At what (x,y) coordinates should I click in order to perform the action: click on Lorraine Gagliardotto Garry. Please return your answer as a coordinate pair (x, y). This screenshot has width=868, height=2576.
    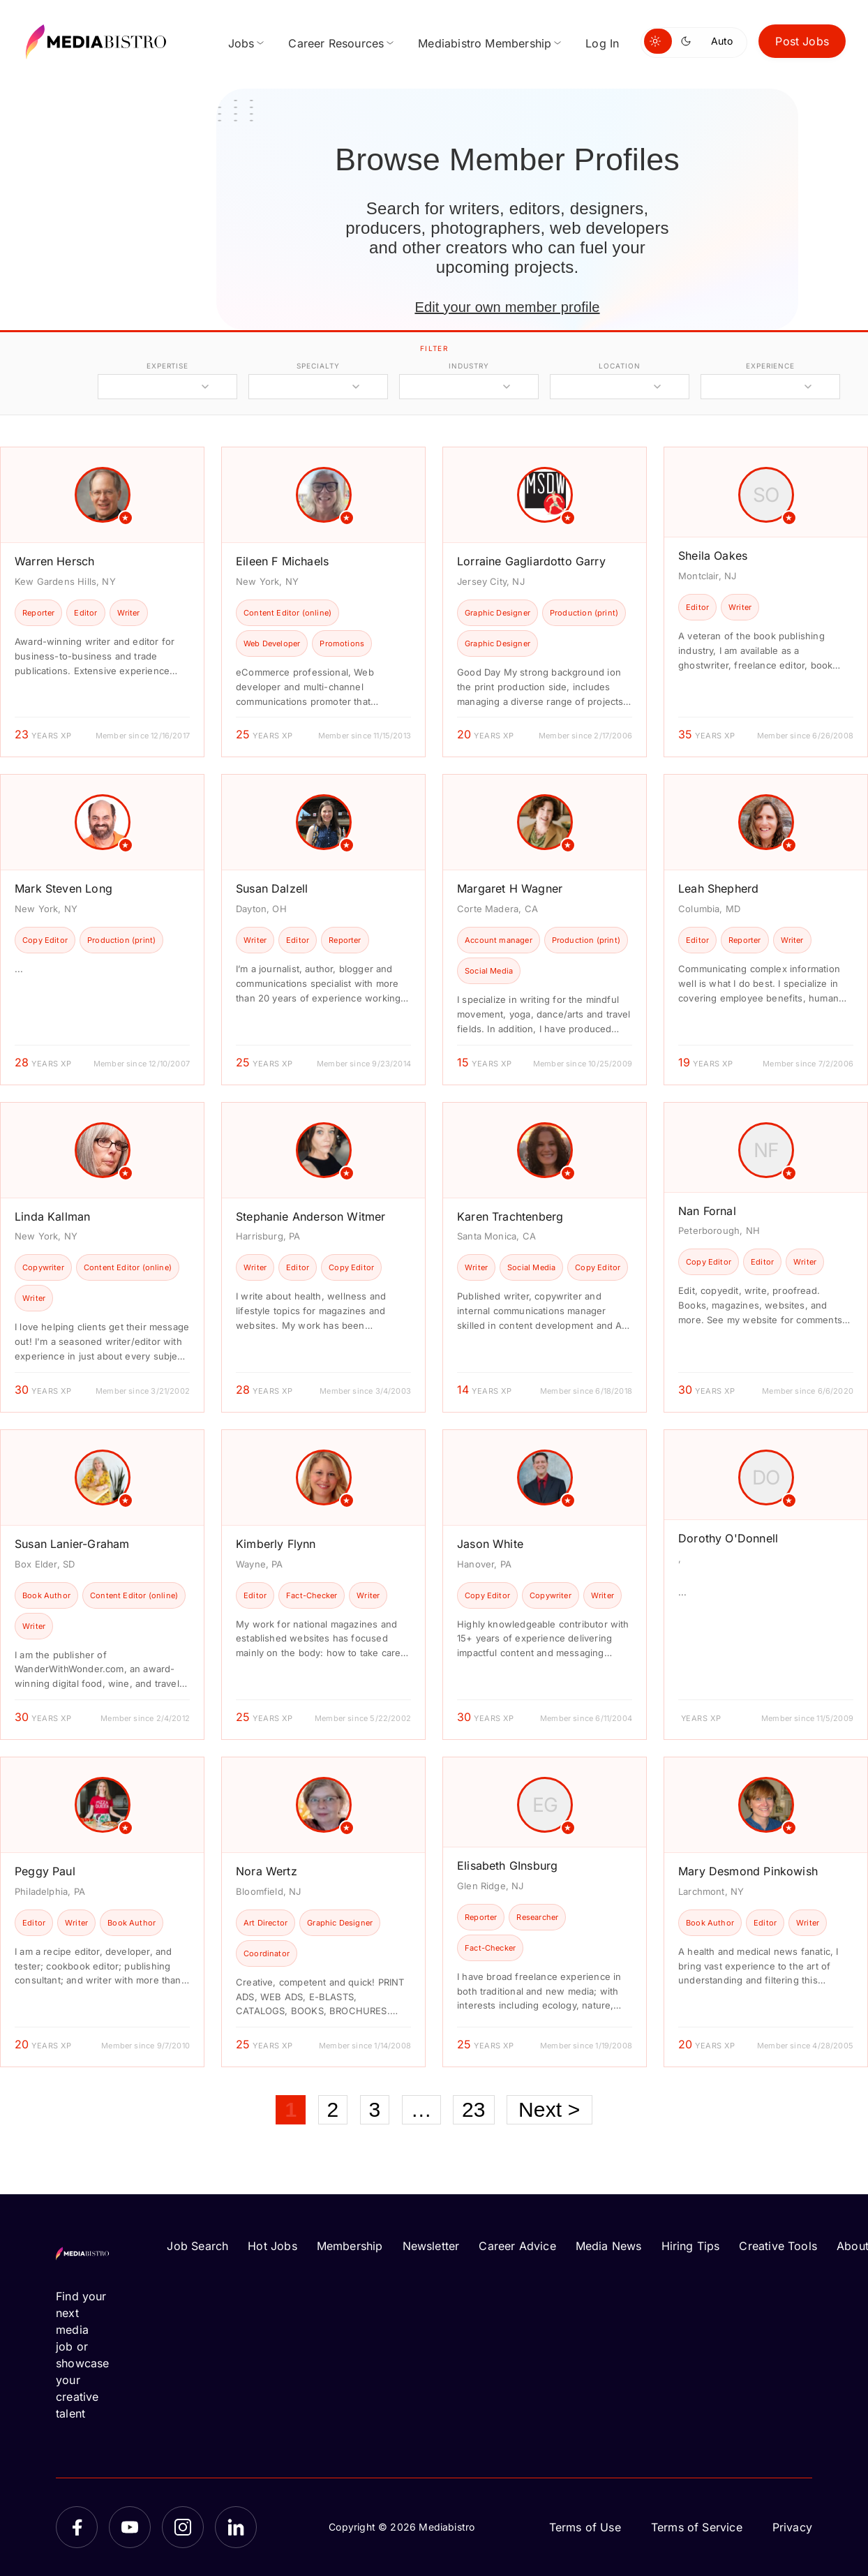
    Looking at the image, I should click on (531, 561).